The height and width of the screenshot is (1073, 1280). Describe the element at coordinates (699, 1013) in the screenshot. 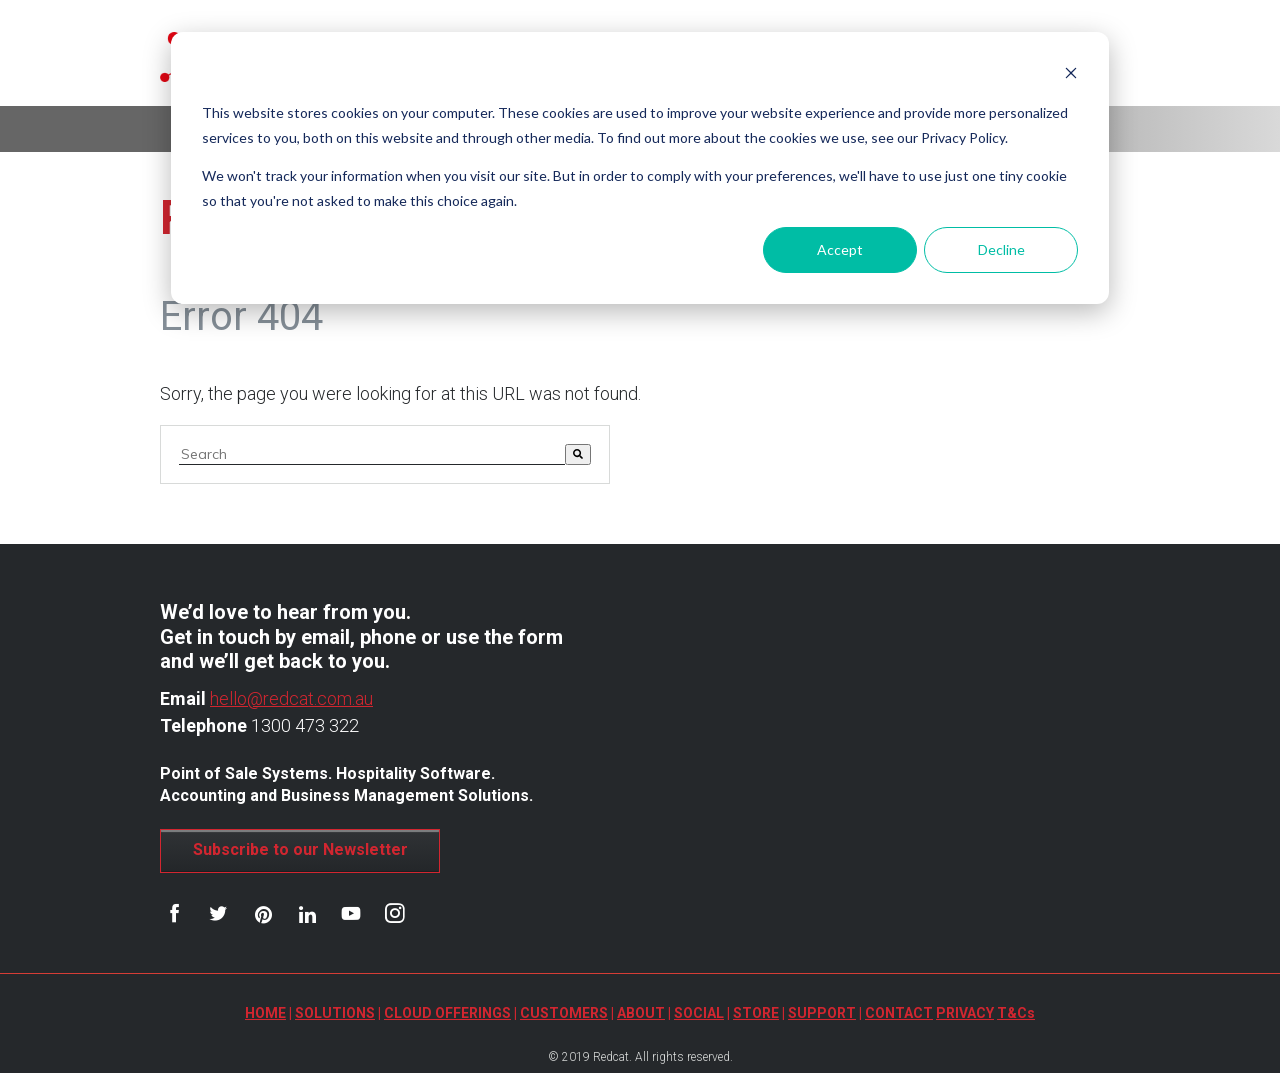

I see `SOCIAL` at that location.